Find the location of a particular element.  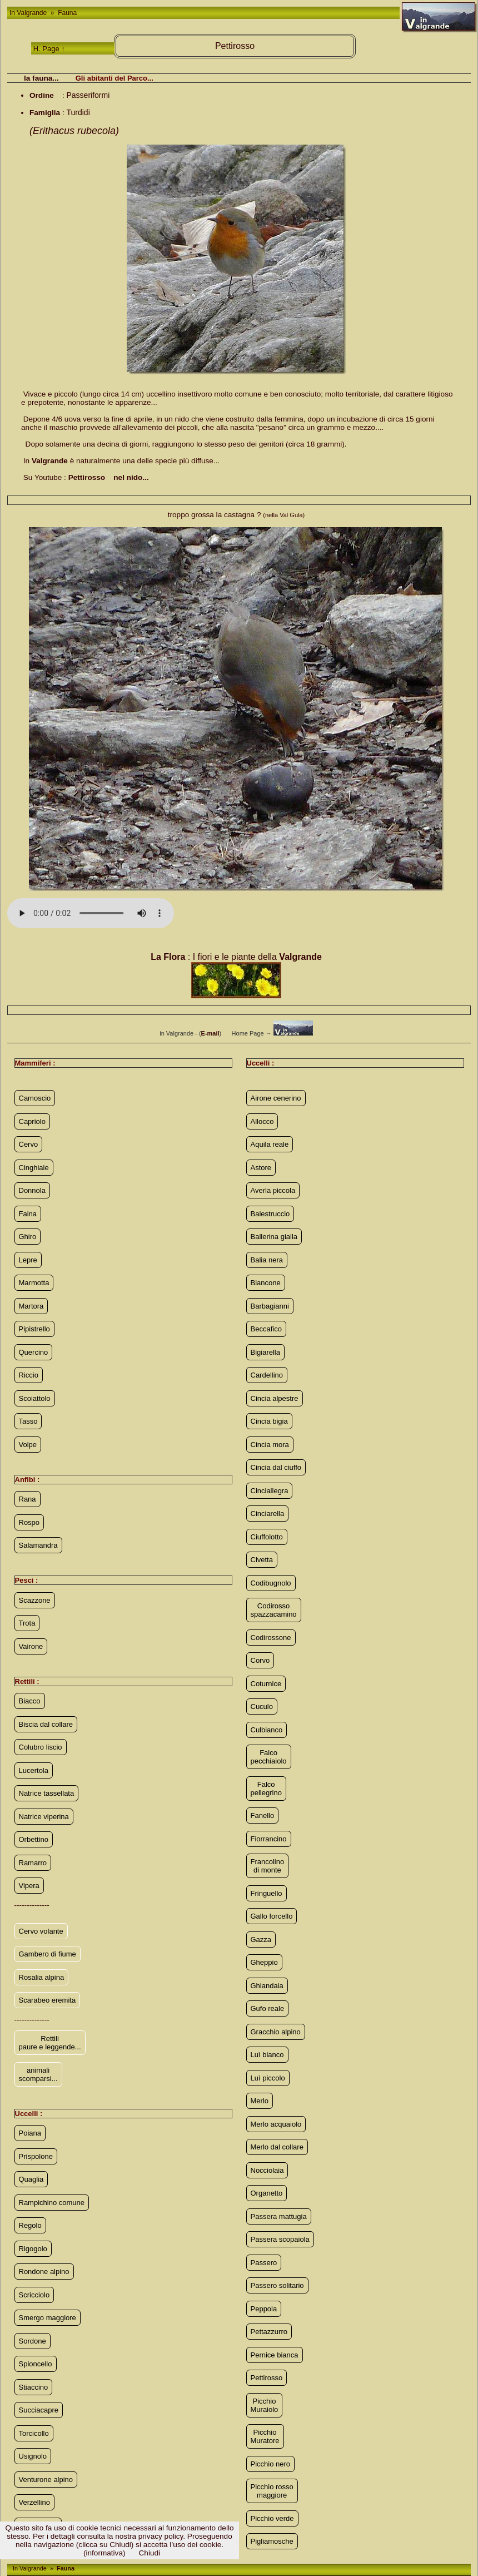

Barbagianni is located at coordinates (270, 1306).